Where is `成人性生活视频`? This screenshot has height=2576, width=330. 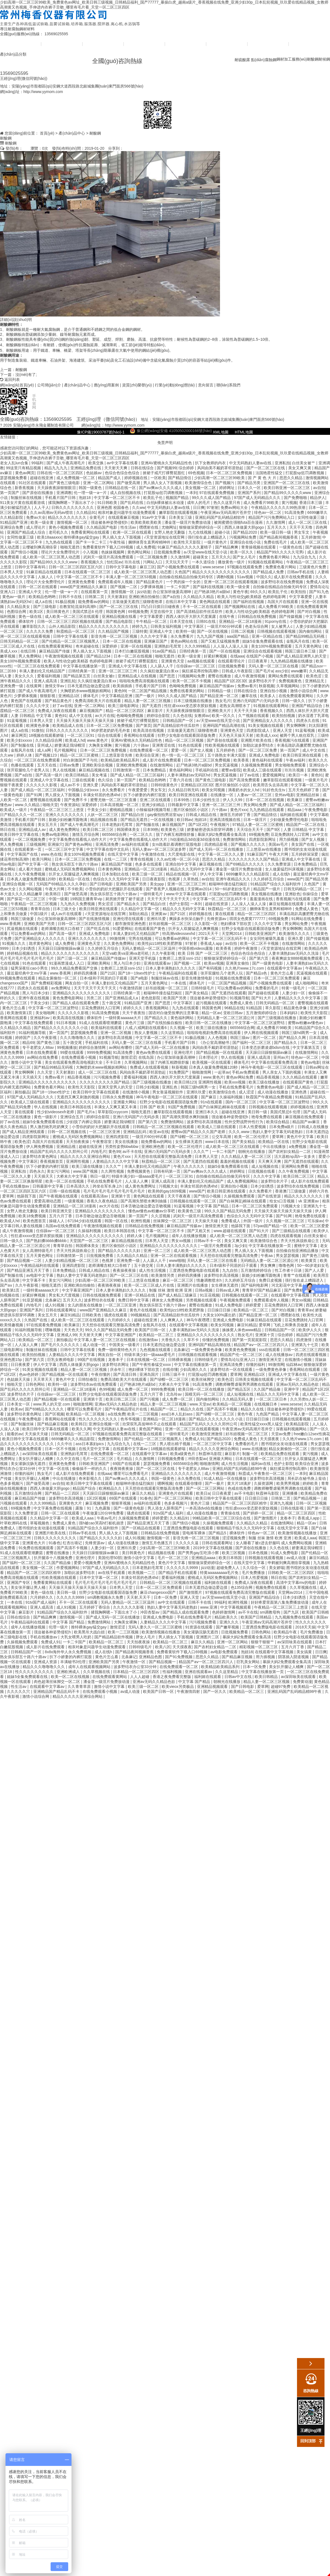 成人性生活视频 is located at coordinates (153, 1270).